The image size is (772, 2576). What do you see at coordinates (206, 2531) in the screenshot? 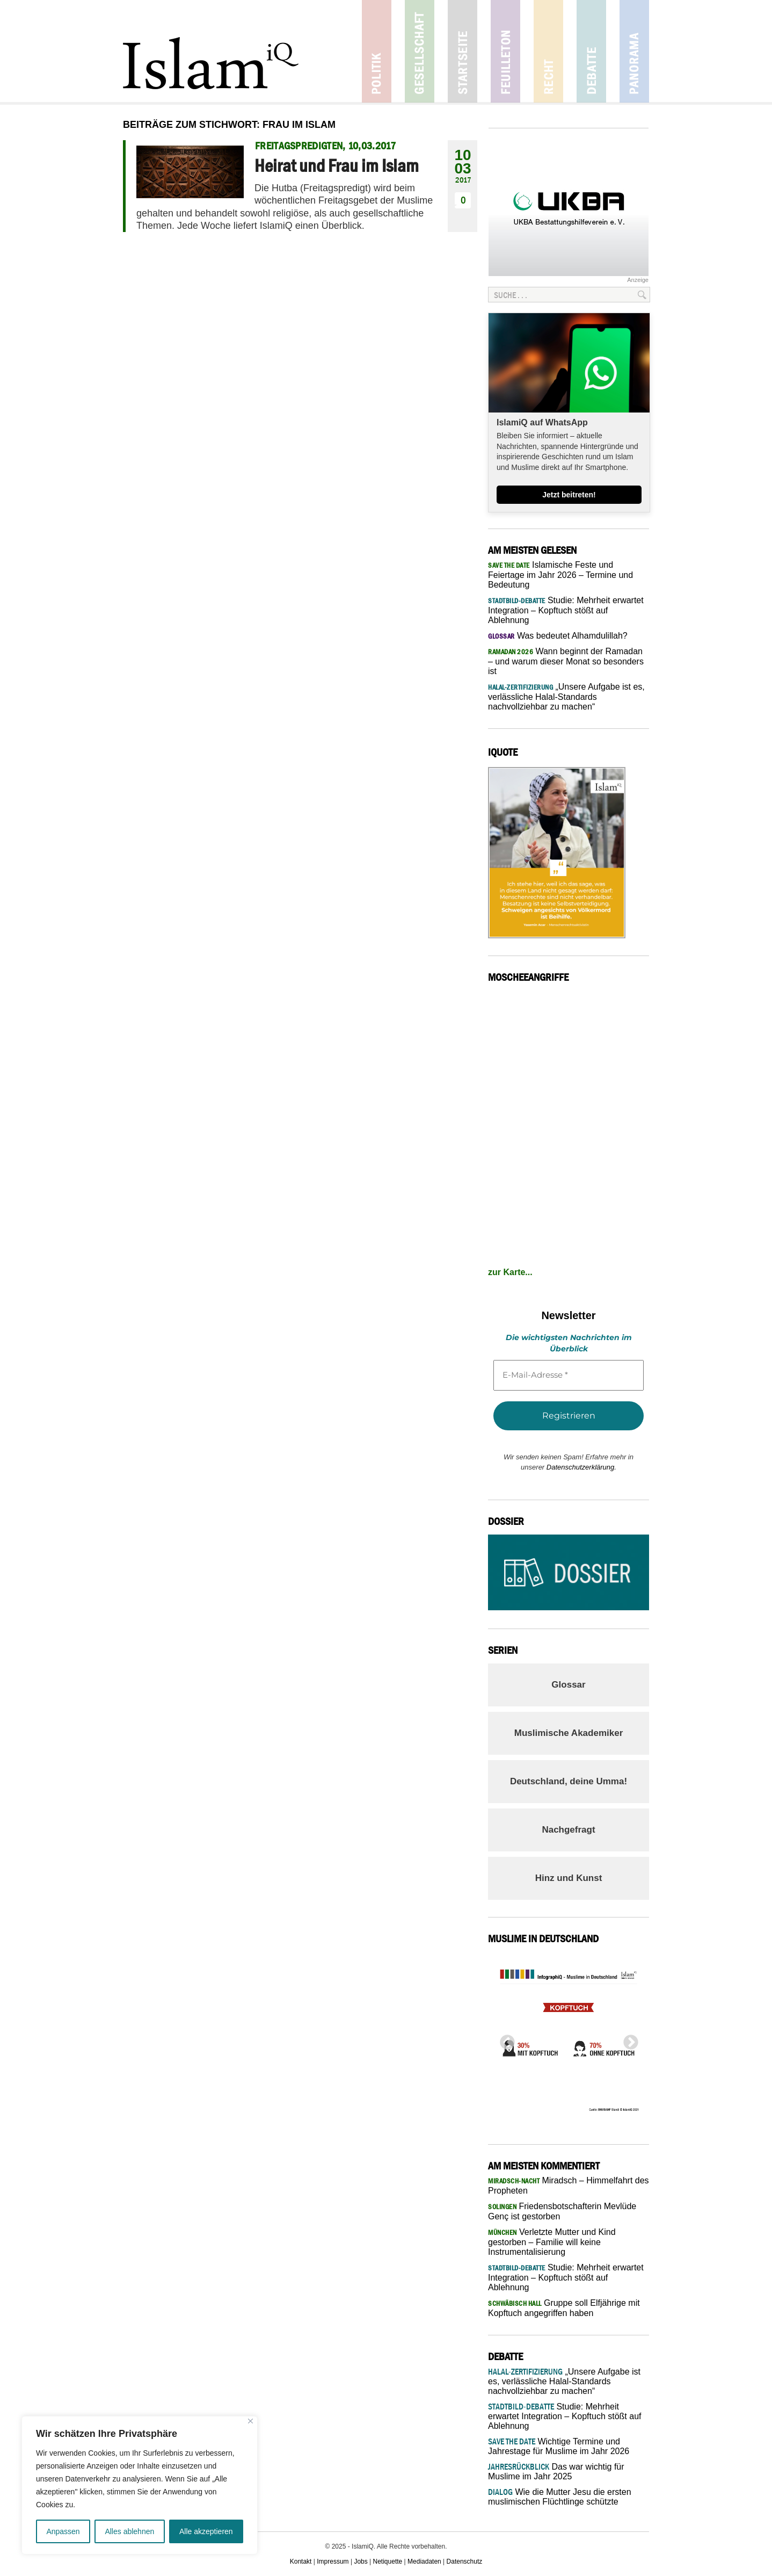
I see `Alle akzeptieren` at bounding box center [206, 2531].